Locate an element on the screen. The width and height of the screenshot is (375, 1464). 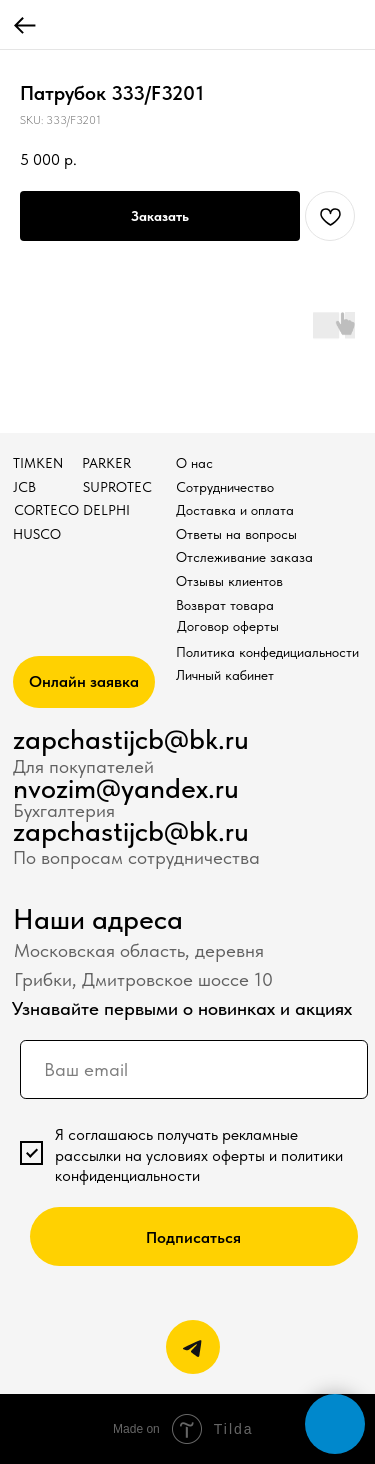
JCB is located at coordinates (24, 487).